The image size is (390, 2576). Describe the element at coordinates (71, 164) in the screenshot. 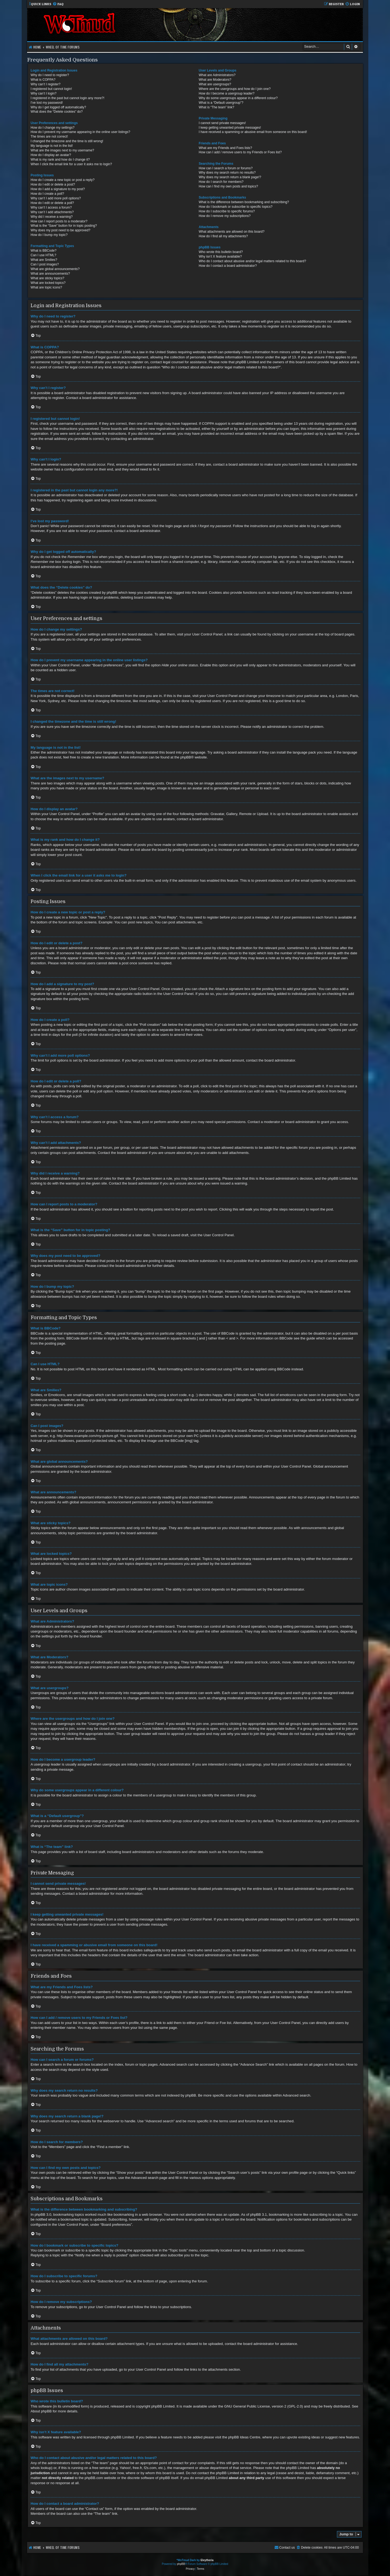

I see `When I click the email link for a user it asks me to login?` at that location.